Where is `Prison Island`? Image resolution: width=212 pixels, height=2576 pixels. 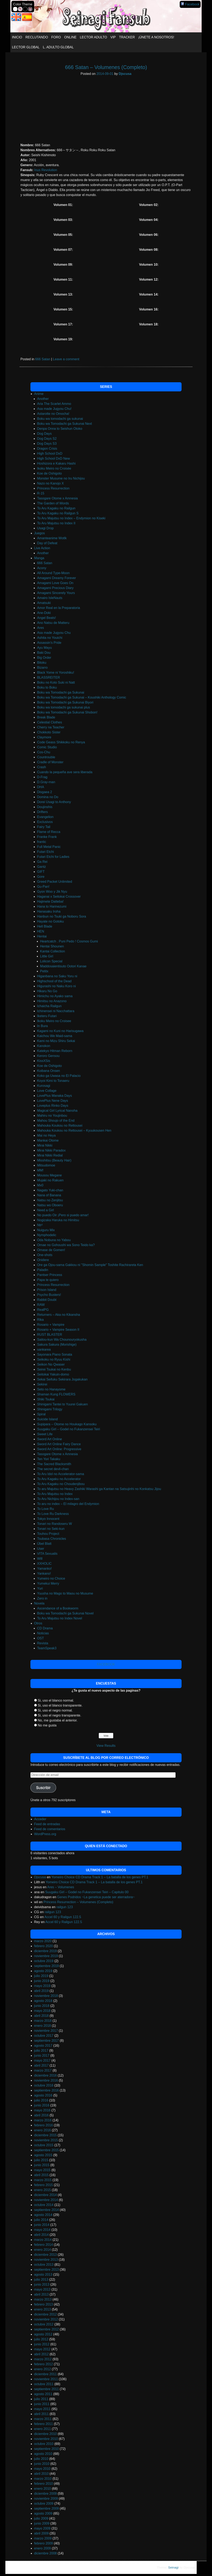 Prison Island is located at coordinates (46, 1290).